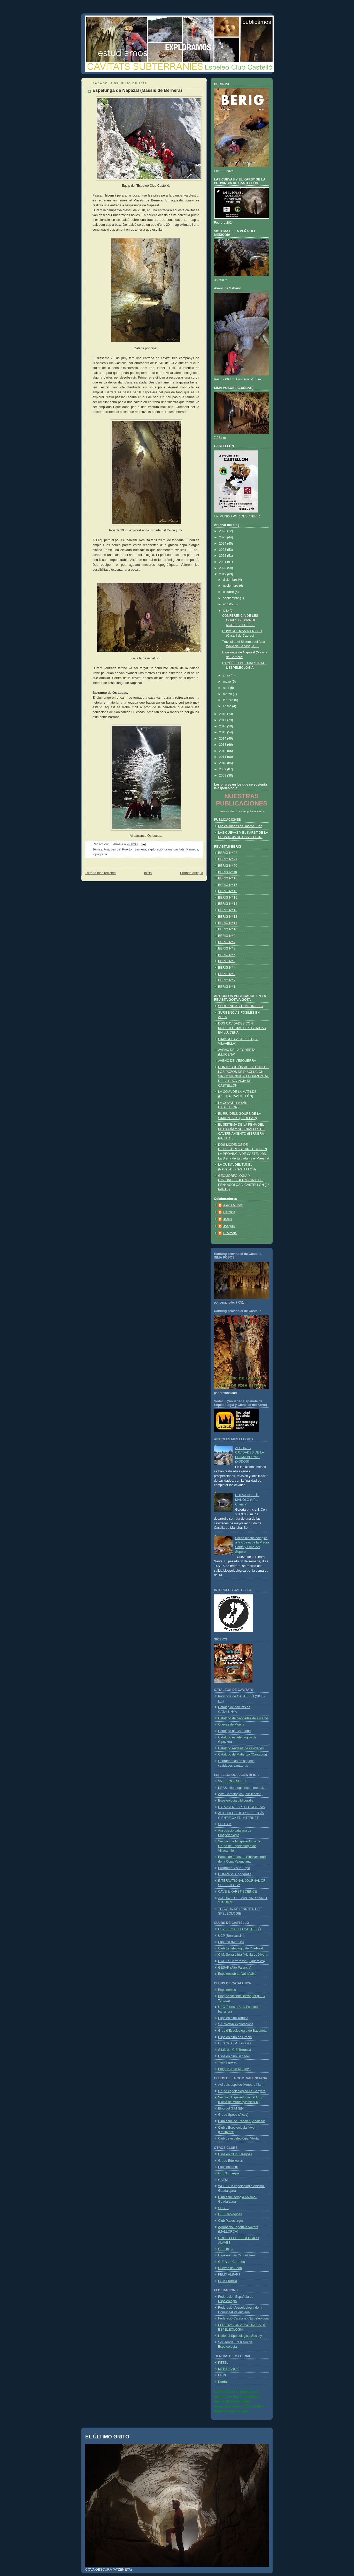  I want to click on Grupo Speos (Alcoy), so click(233, 2114).